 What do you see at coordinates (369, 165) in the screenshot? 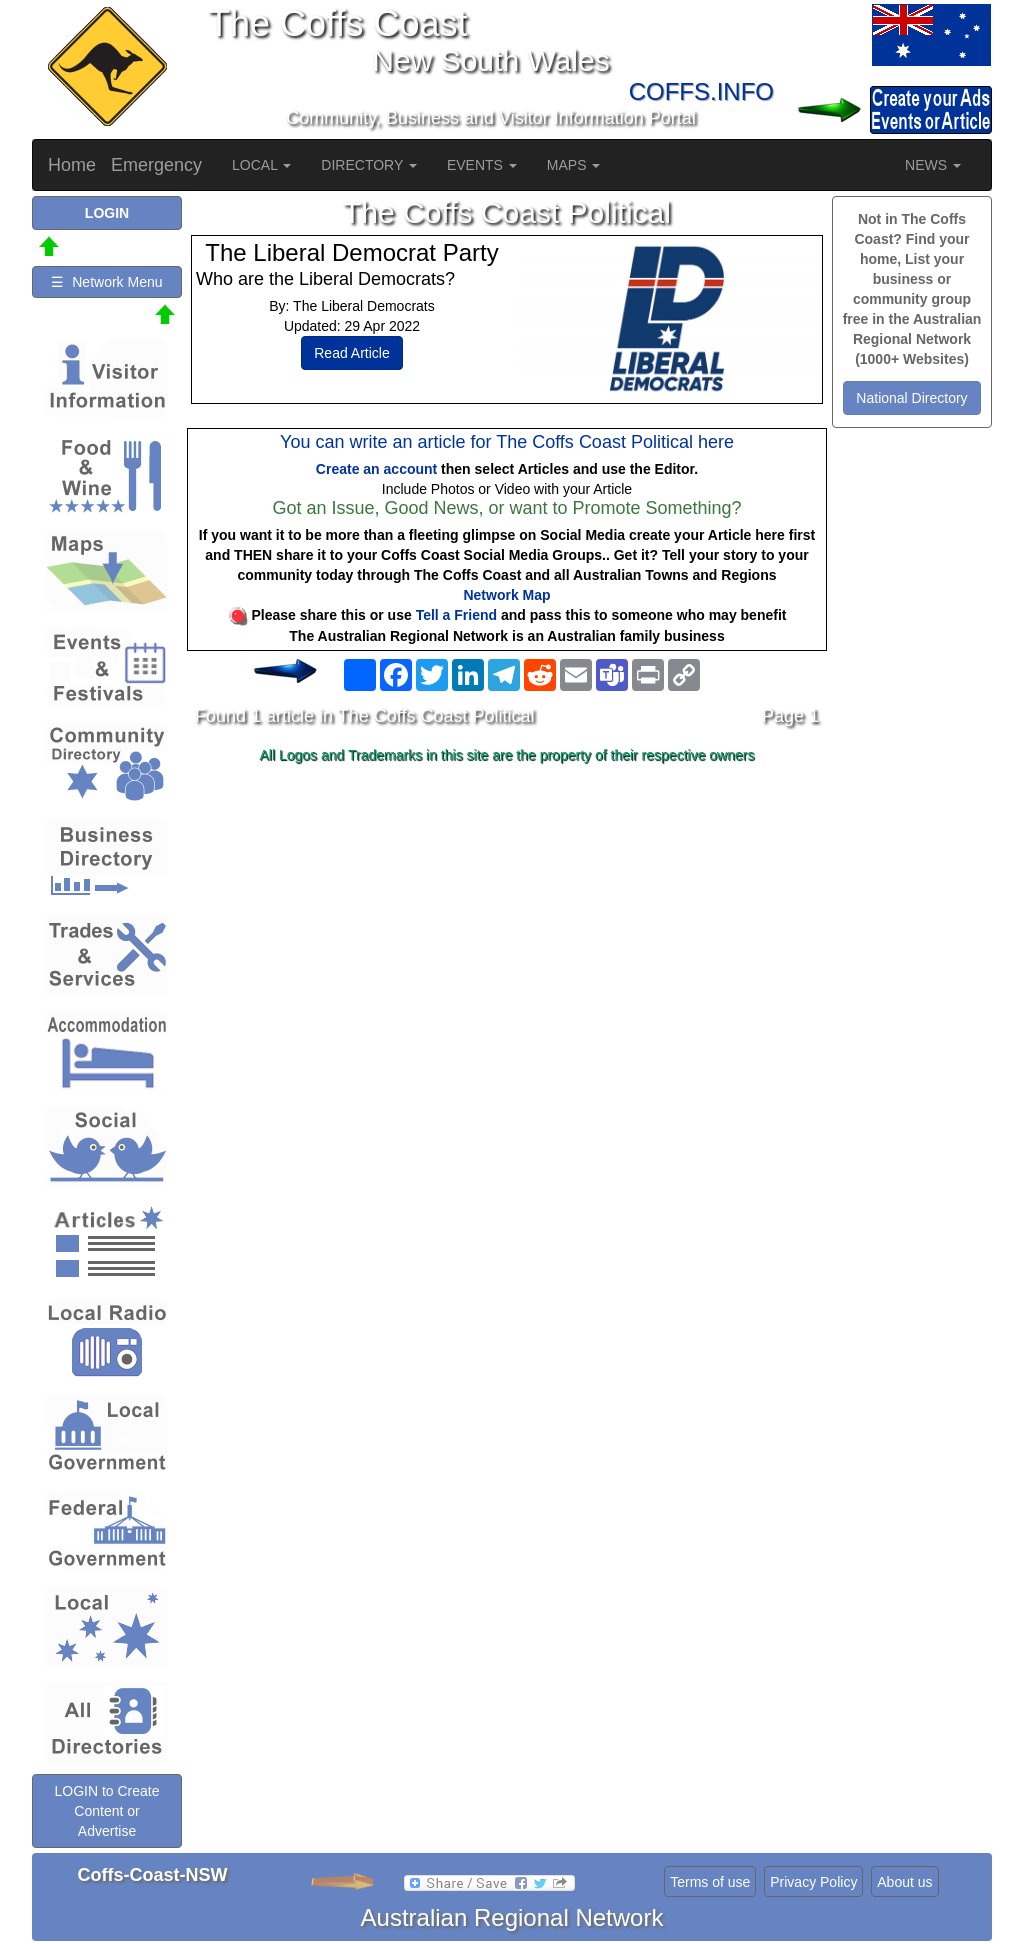
I see `DIRECTORY [button]` at bounding box center [369, 165].